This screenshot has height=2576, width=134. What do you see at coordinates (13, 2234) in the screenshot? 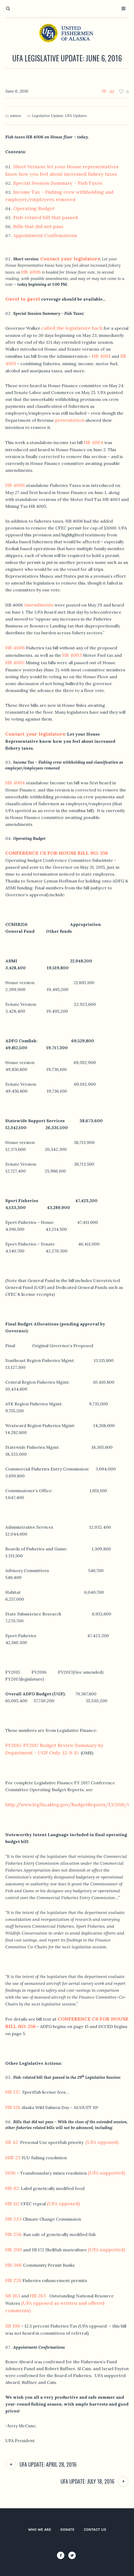
I see `HB 258` at bounding box center [13, 2234].